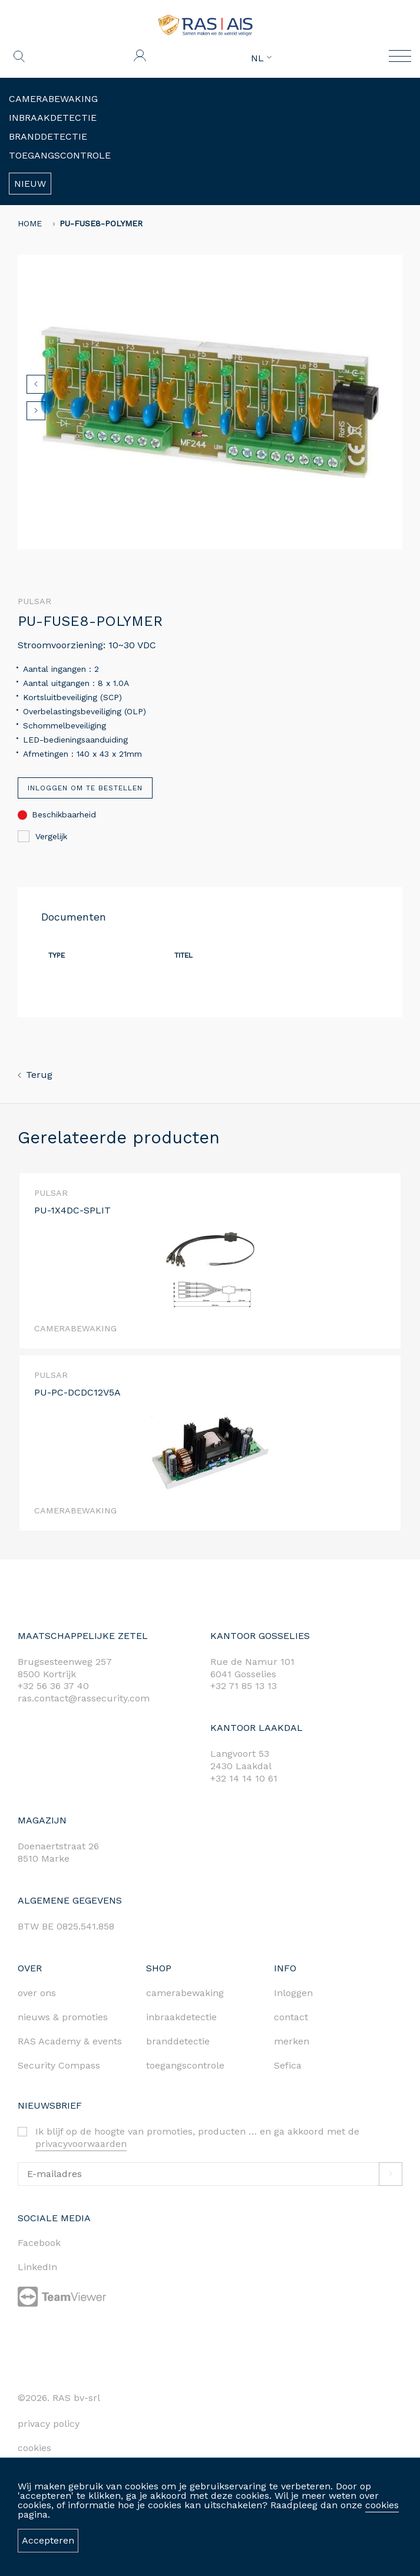  I want to click on RAS Academy & events, so click(70, 2041).